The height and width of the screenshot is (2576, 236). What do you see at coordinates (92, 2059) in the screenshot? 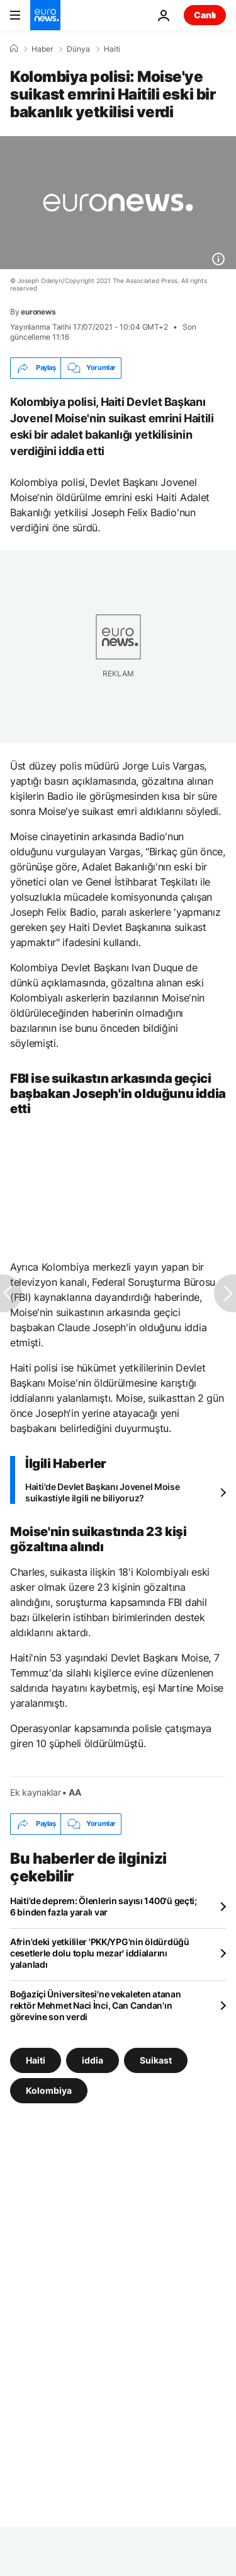
I see `iddia [iddia etiketinden daha fazla makale gör]` at bounding box center [92, 2059].